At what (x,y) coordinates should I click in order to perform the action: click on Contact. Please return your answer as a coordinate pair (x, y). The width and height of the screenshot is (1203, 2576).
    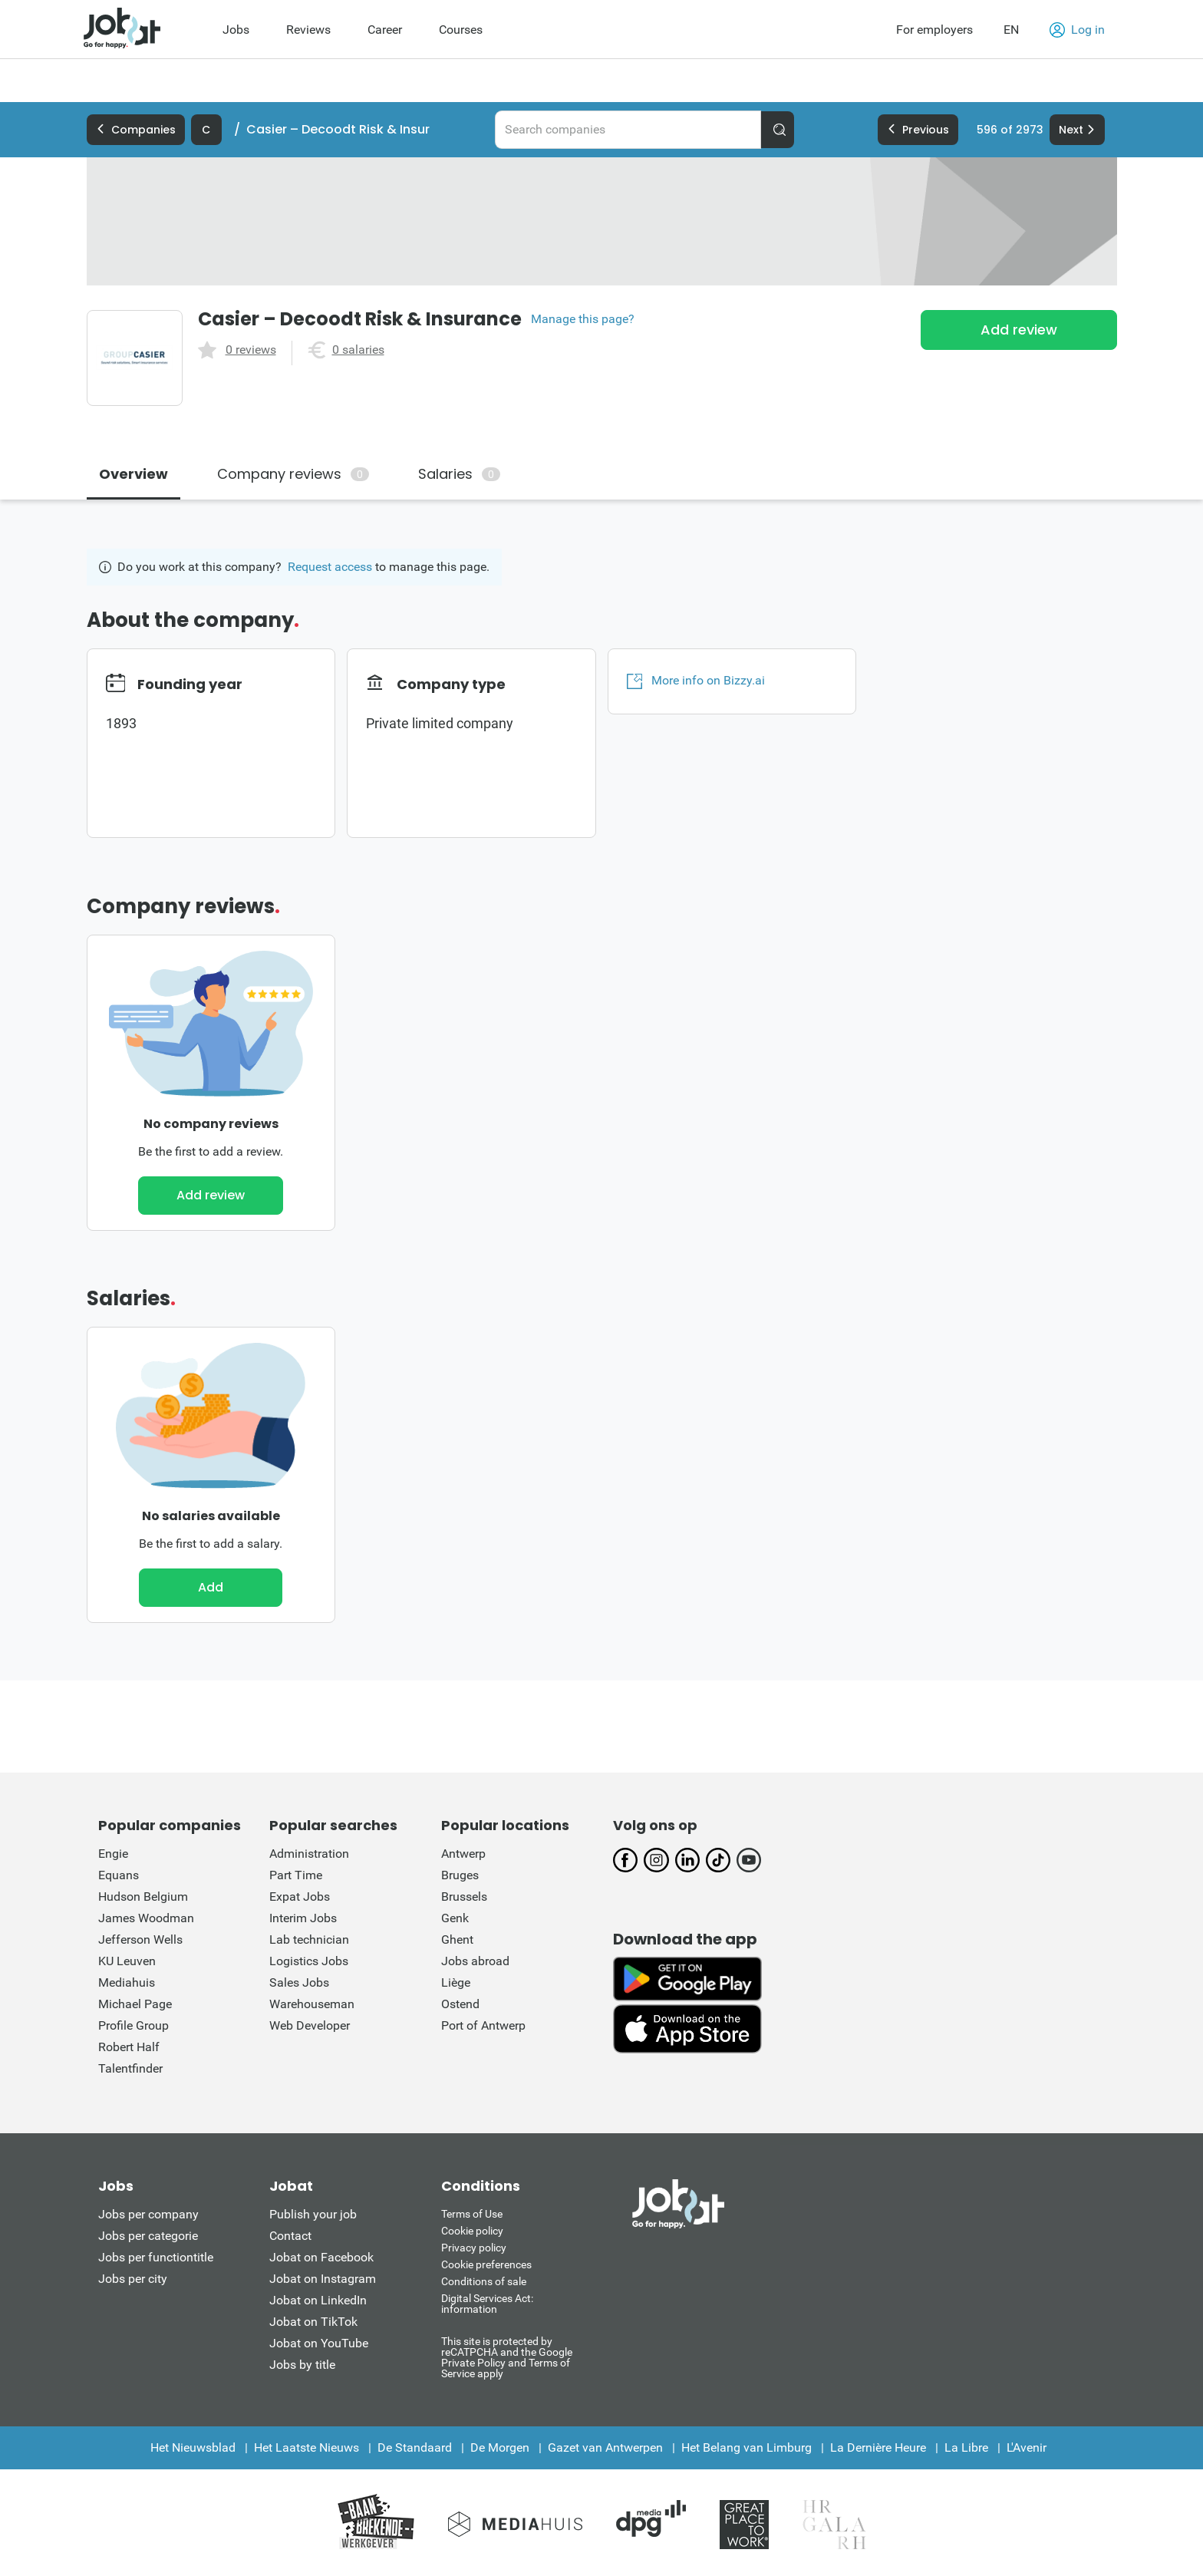
    Looking at the image, I should click on (290, 2235).